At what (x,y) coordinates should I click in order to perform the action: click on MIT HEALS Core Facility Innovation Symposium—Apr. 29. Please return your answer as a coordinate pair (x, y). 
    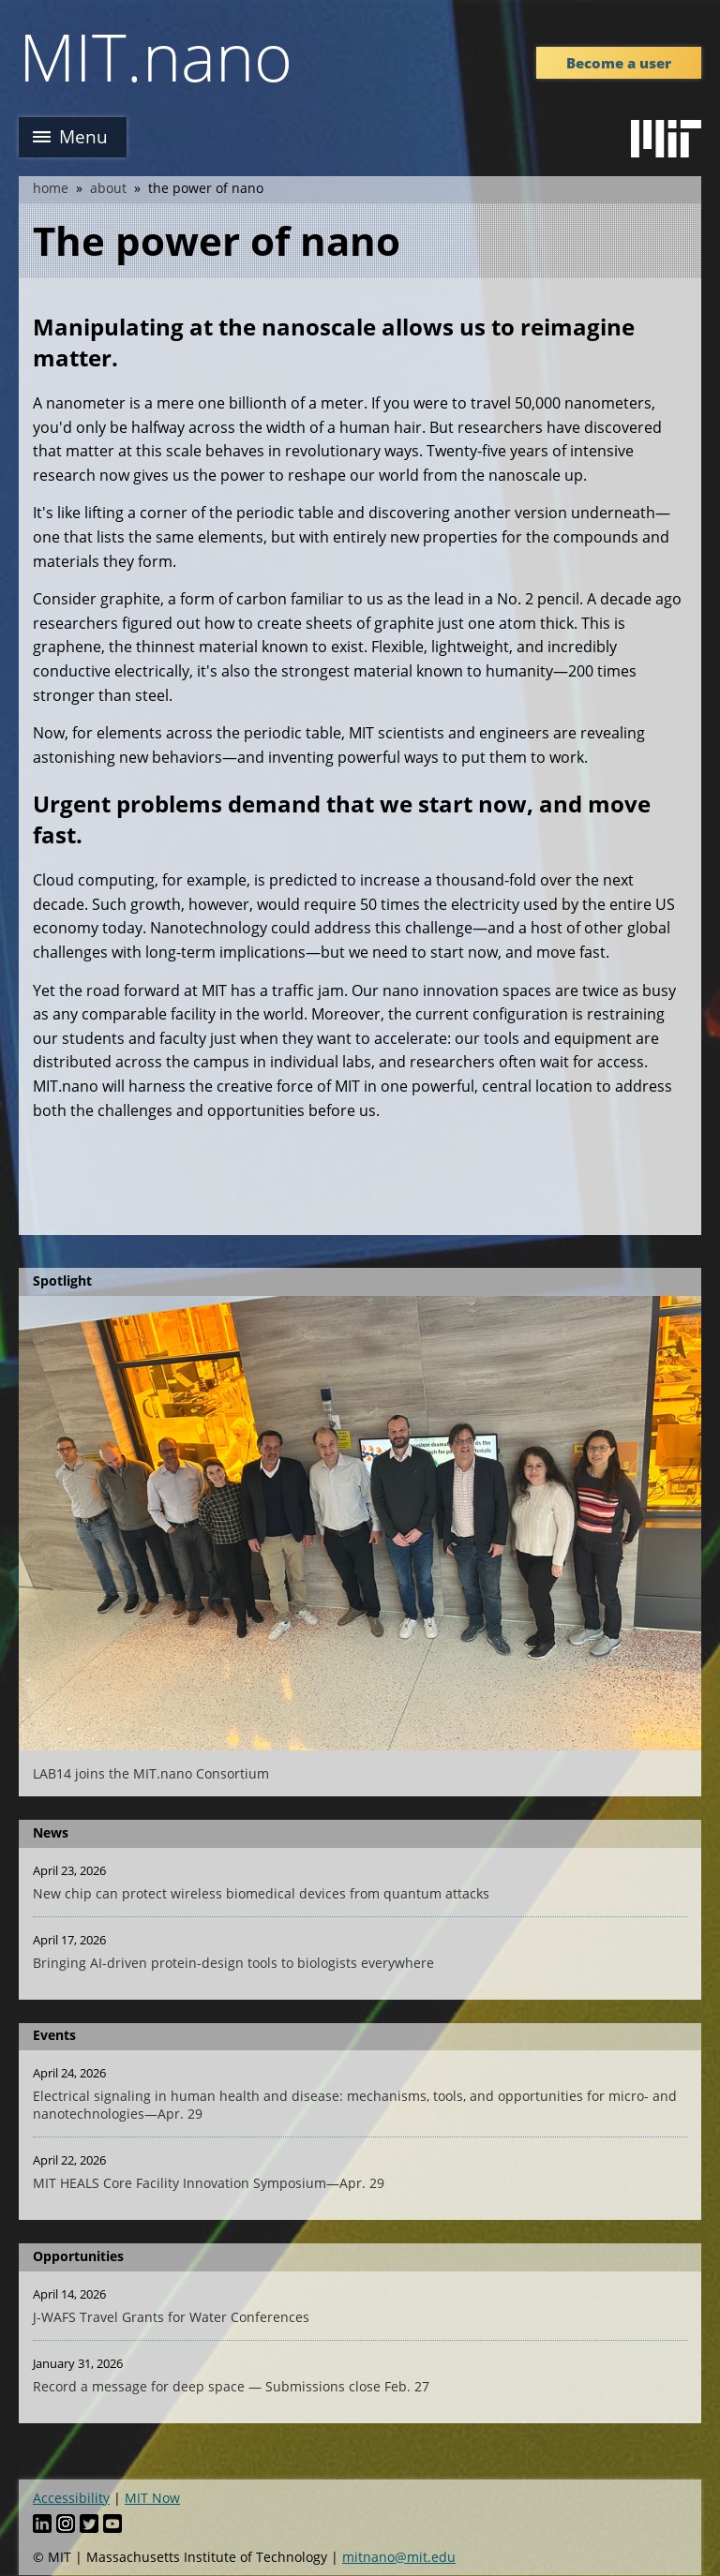
    Looking at the image, I should click on (208, 2183).